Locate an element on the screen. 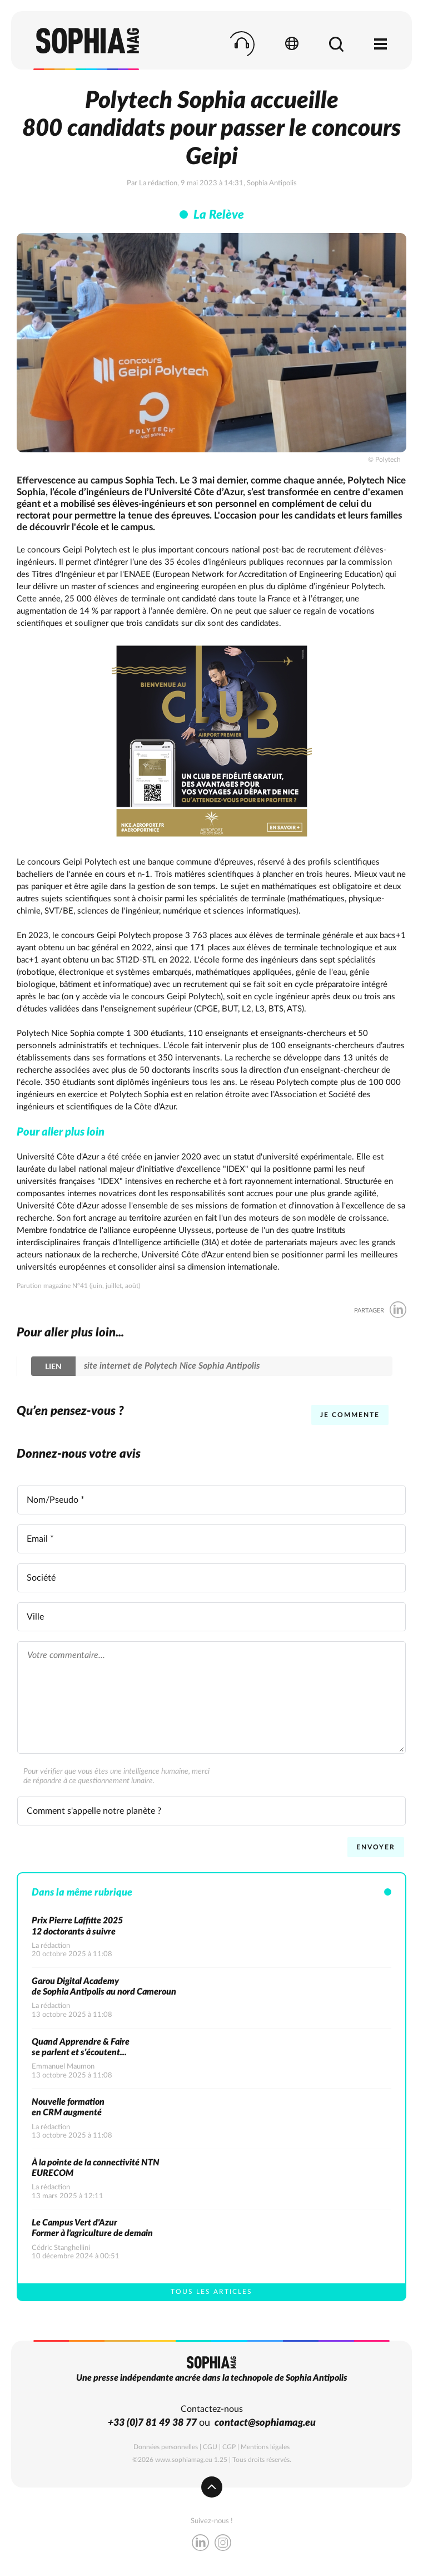  +33 (0)7 81 49 38 77 is located at coordinates (152, 2423).